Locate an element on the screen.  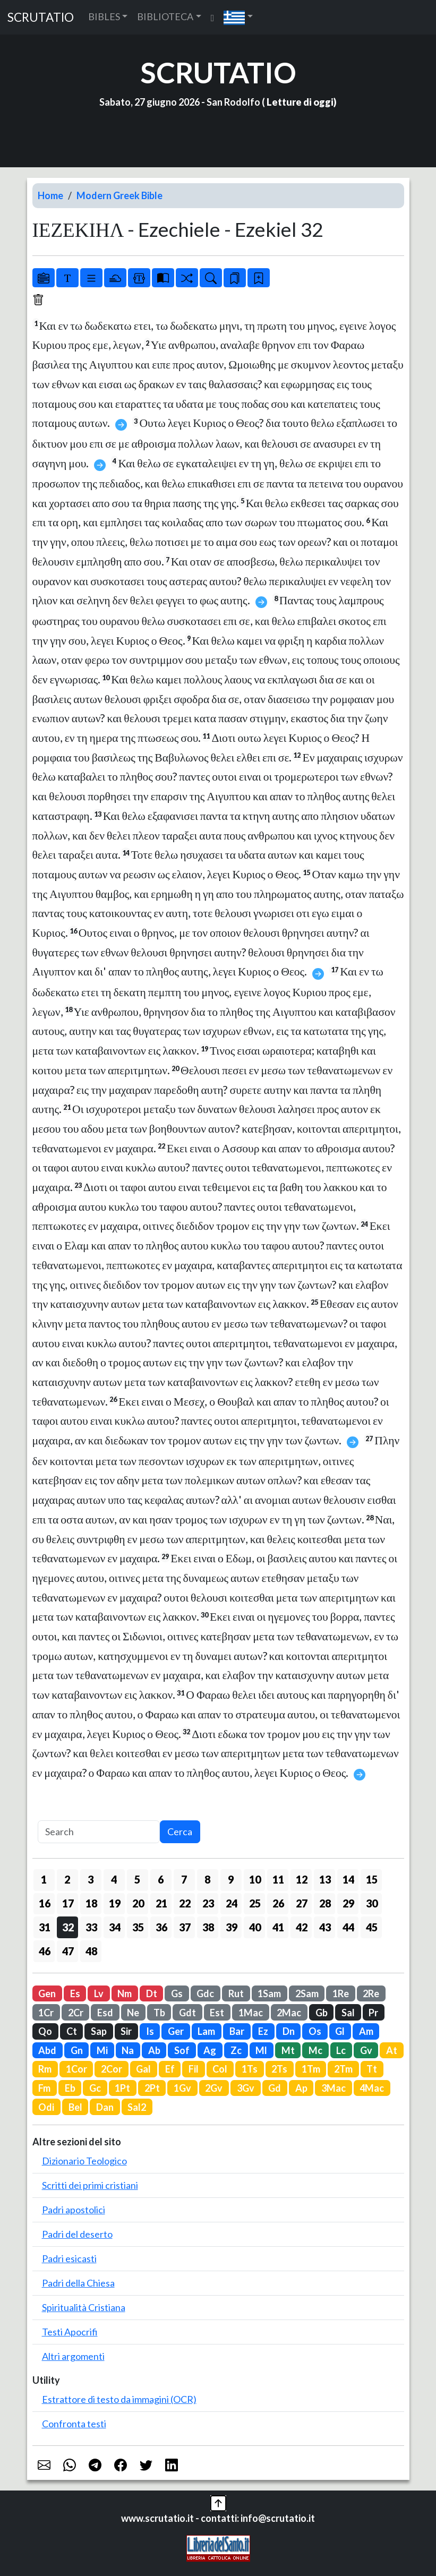
Sof [button] is located at coordinates (182, 2050).